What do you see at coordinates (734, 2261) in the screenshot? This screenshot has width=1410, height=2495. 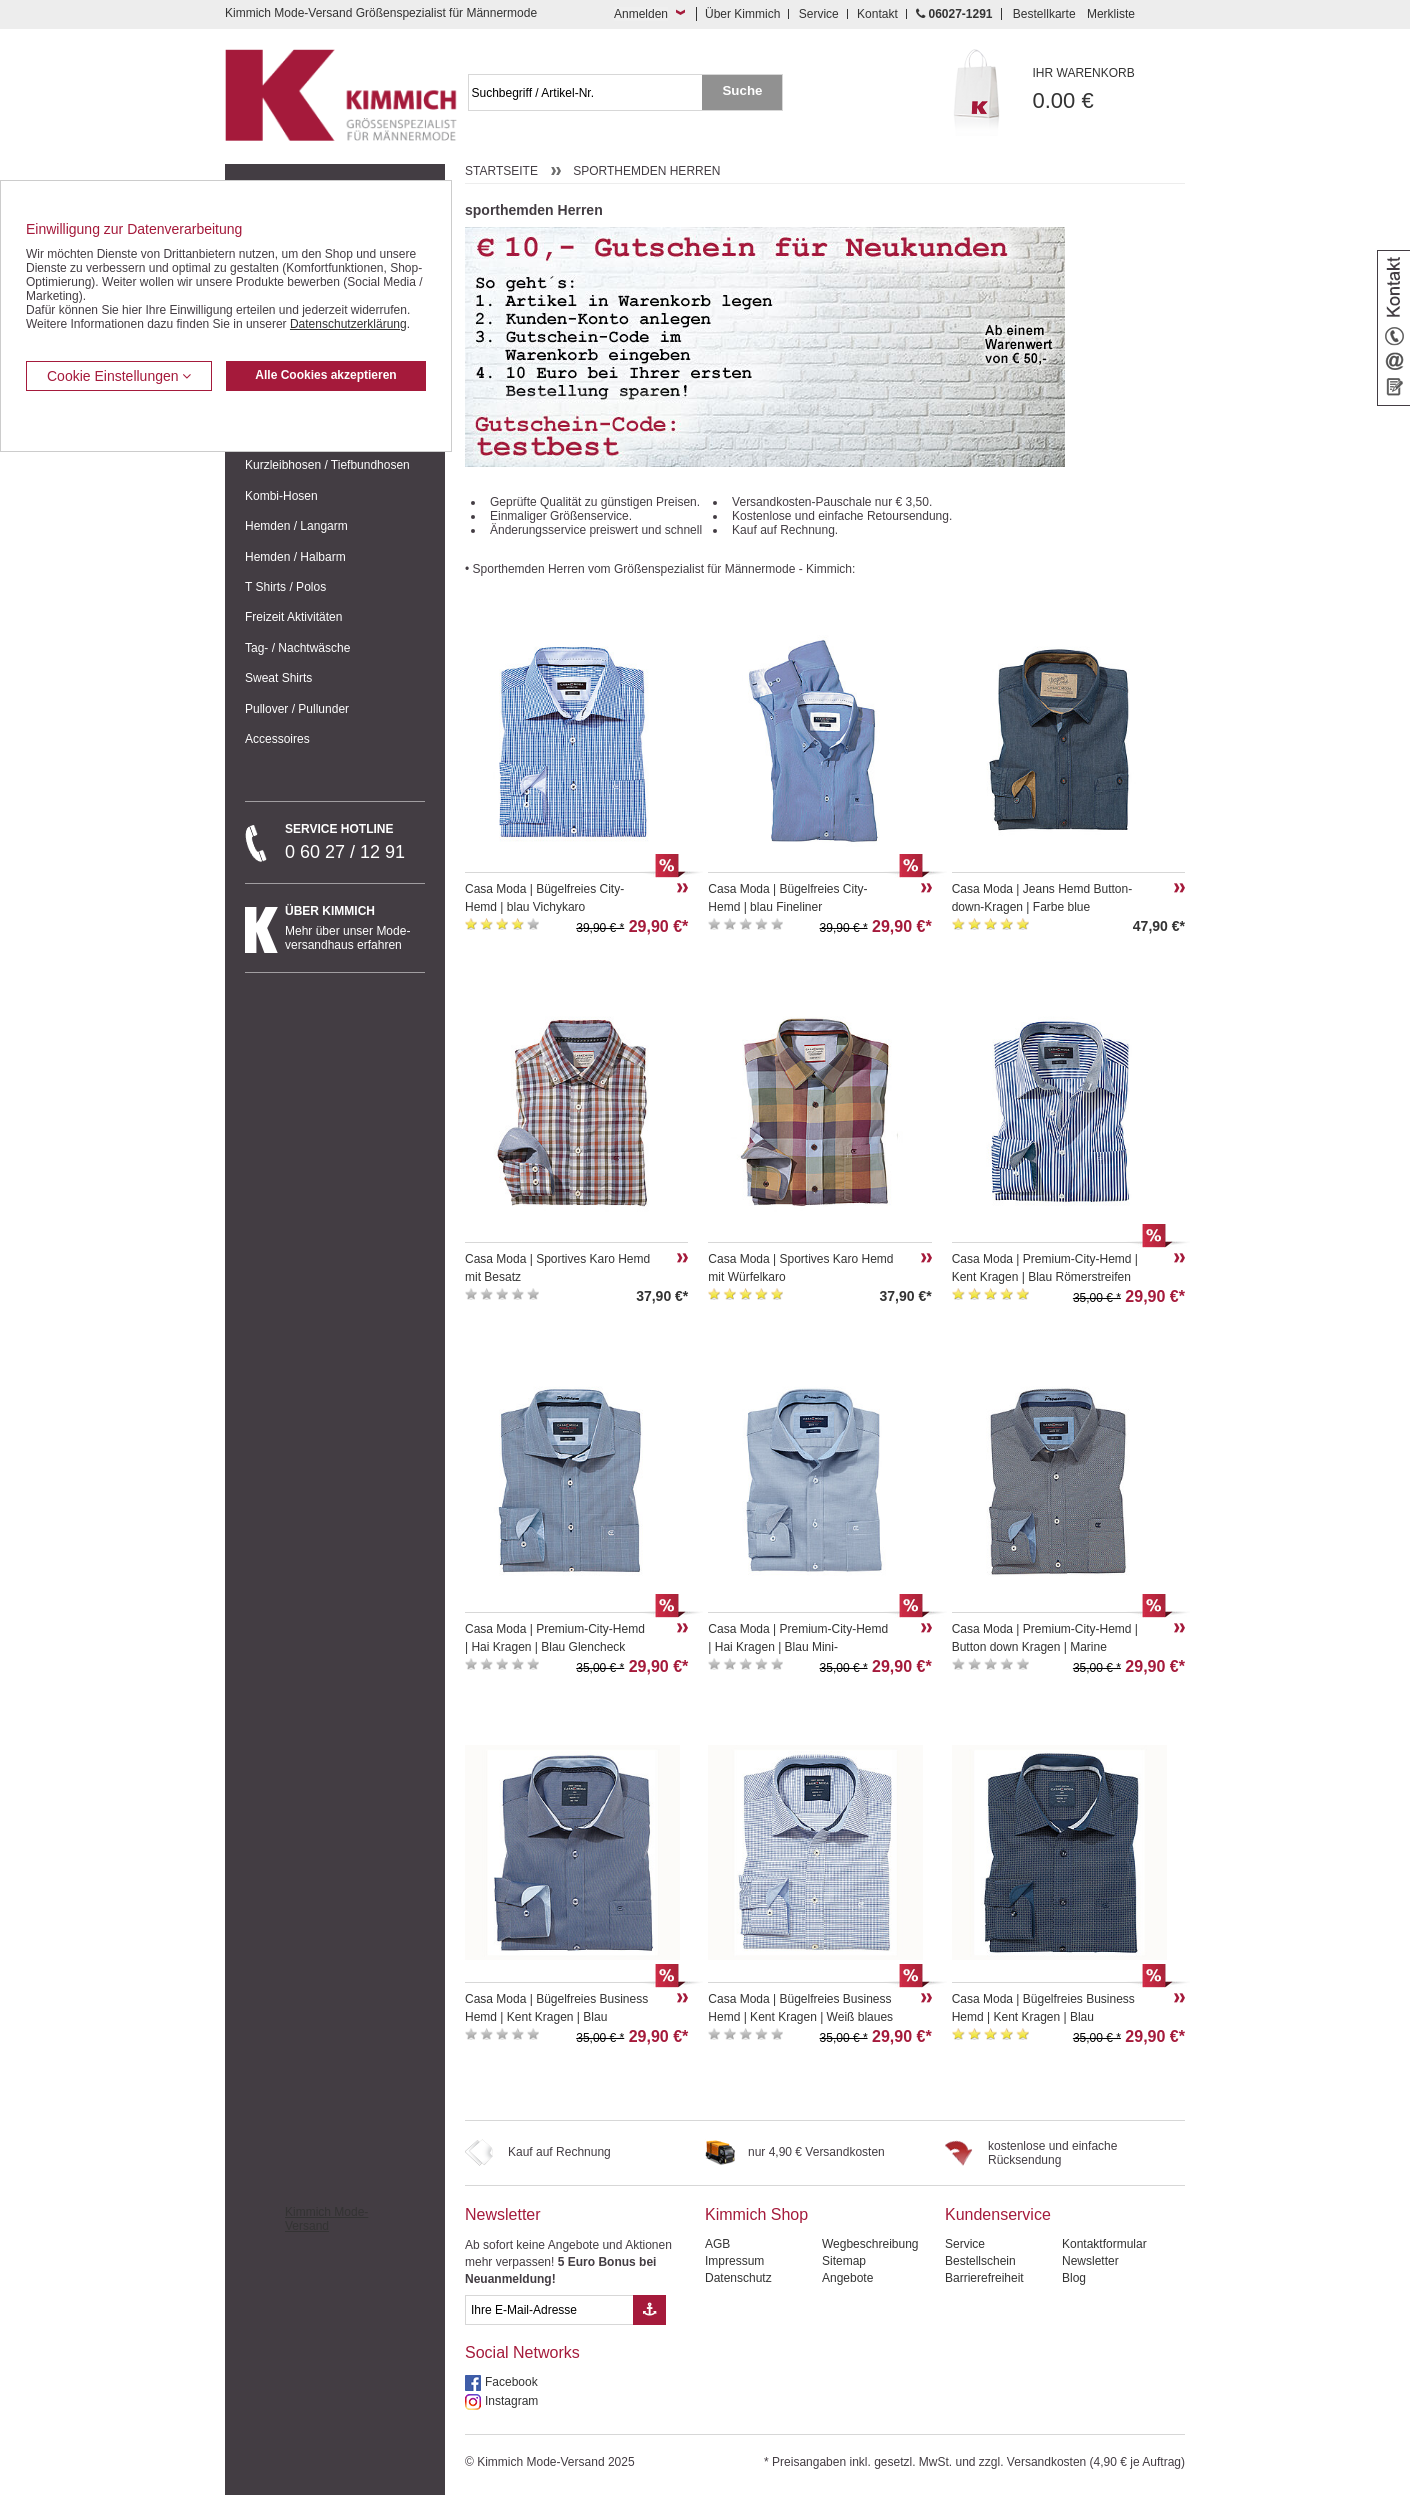 I see `Impressum` at bounding box center [734, 2261].